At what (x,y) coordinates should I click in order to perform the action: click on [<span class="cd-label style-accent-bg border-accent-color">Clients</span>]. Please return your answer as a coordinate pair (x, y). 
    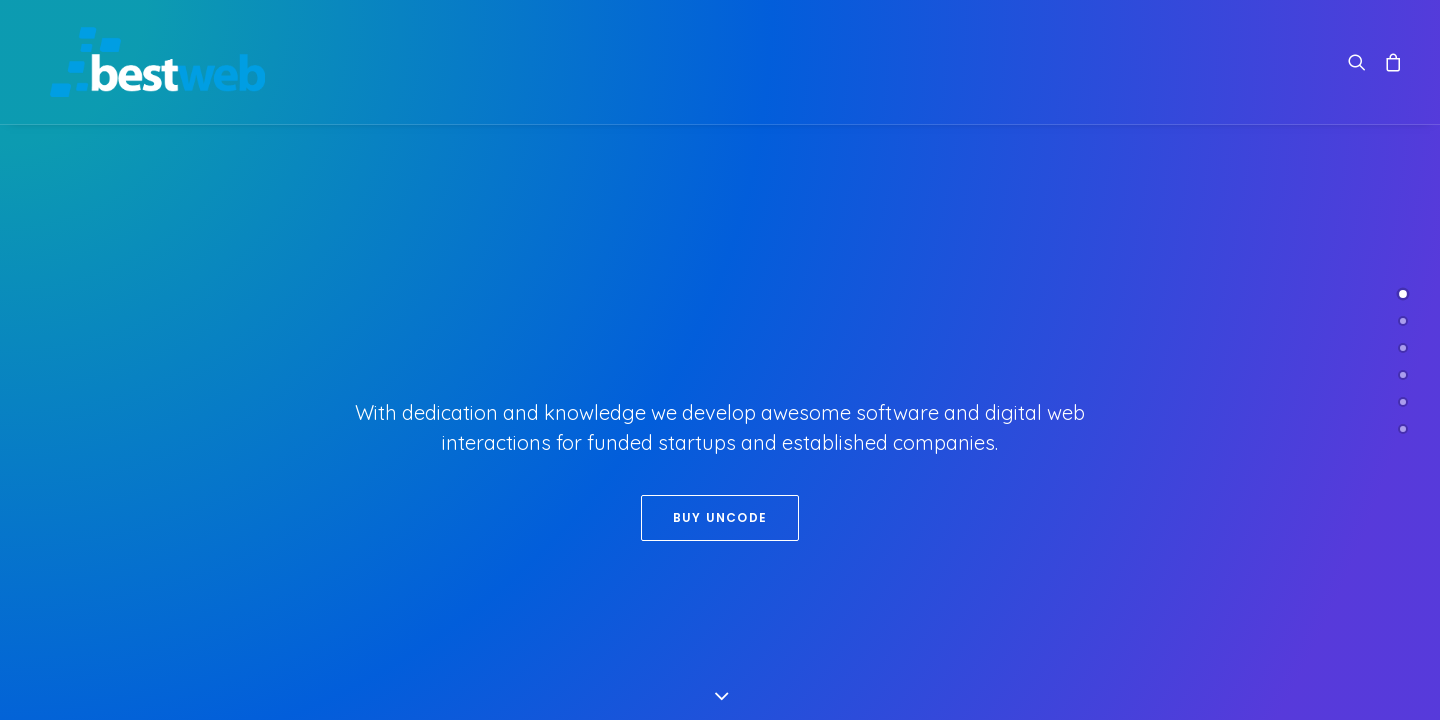
    Looking at the image, I should click on (1403, 375).